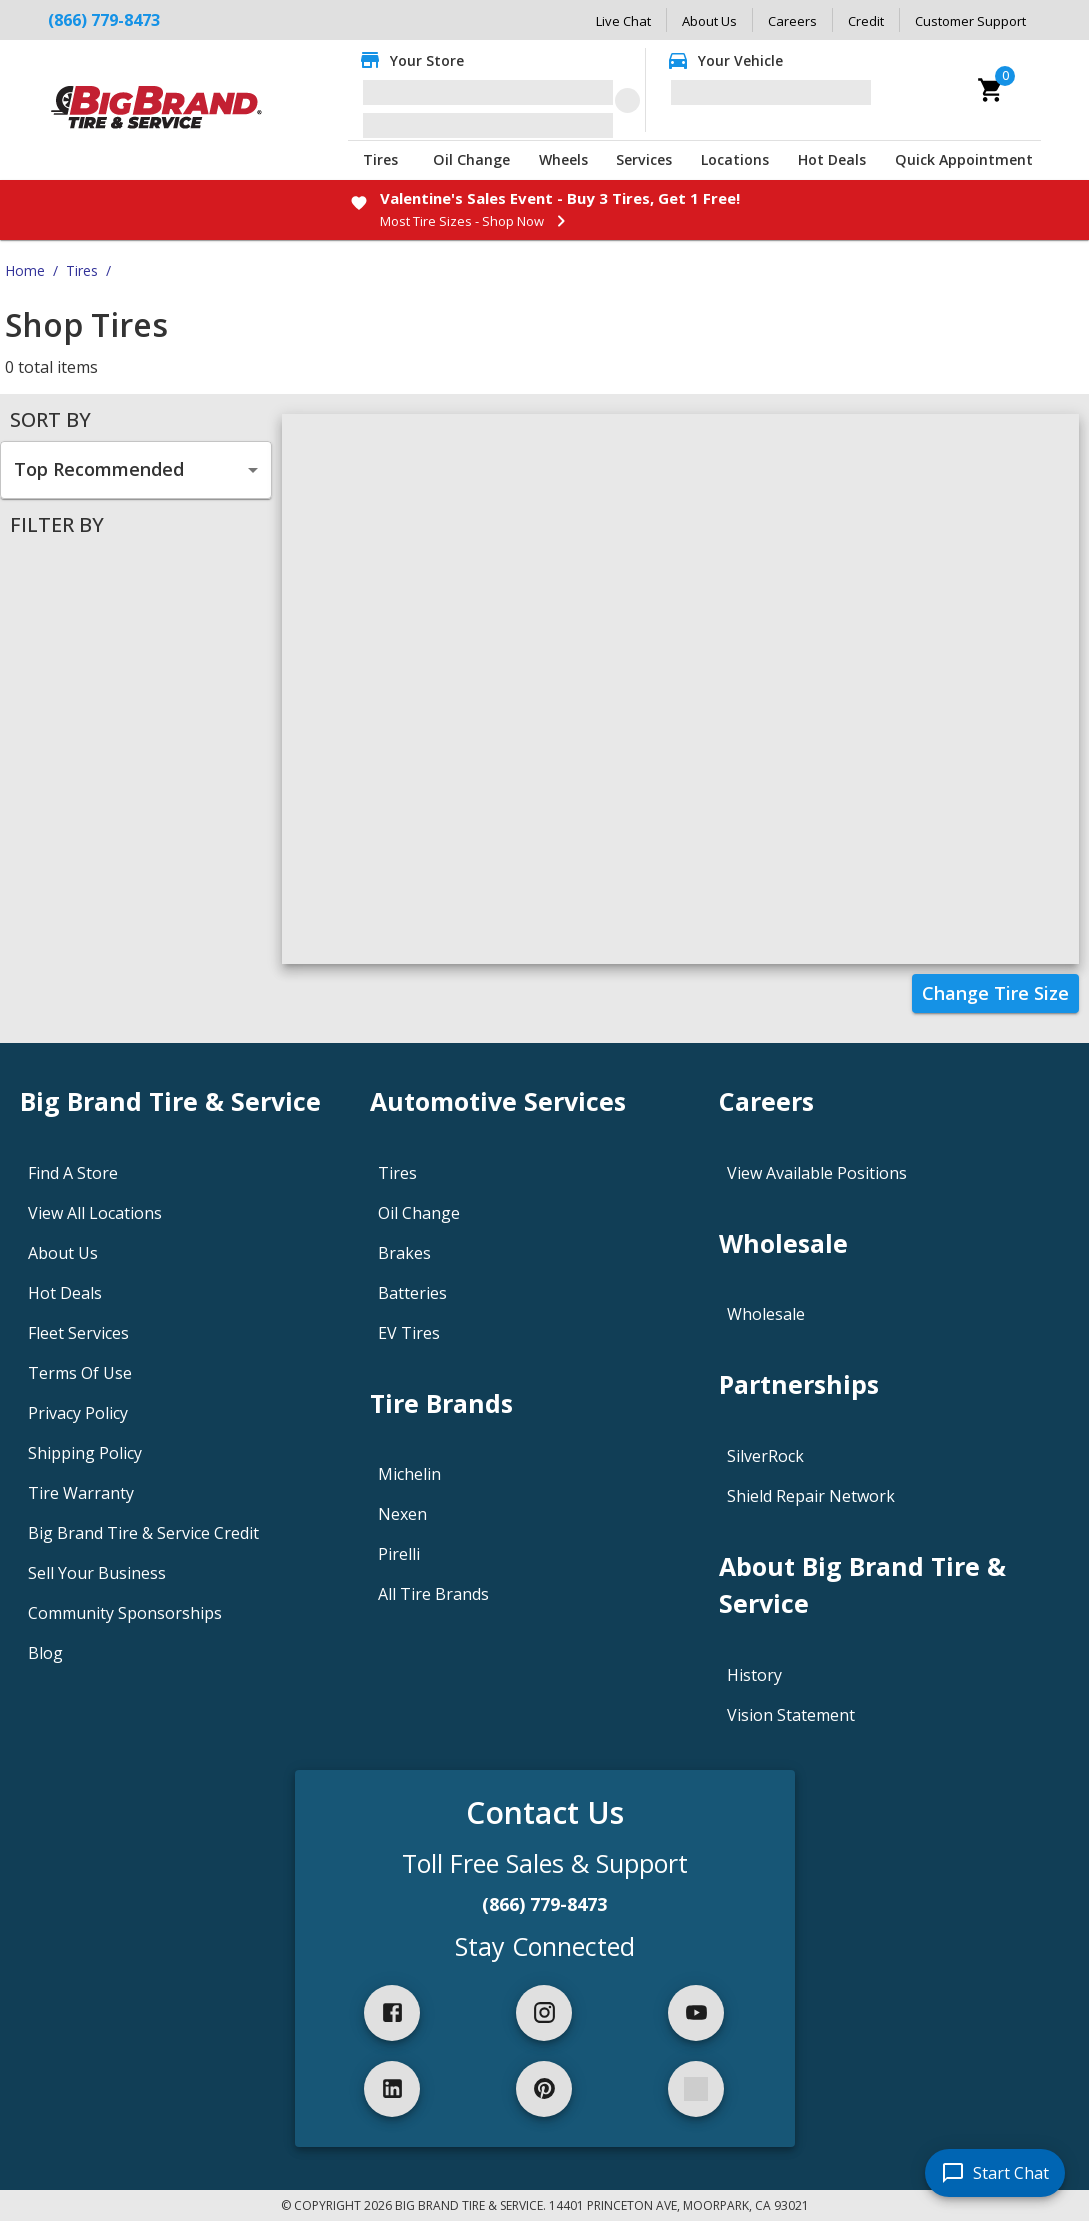 This screenshot has width=1089, height=2221. I want to click on [cart], so click(991, 90).